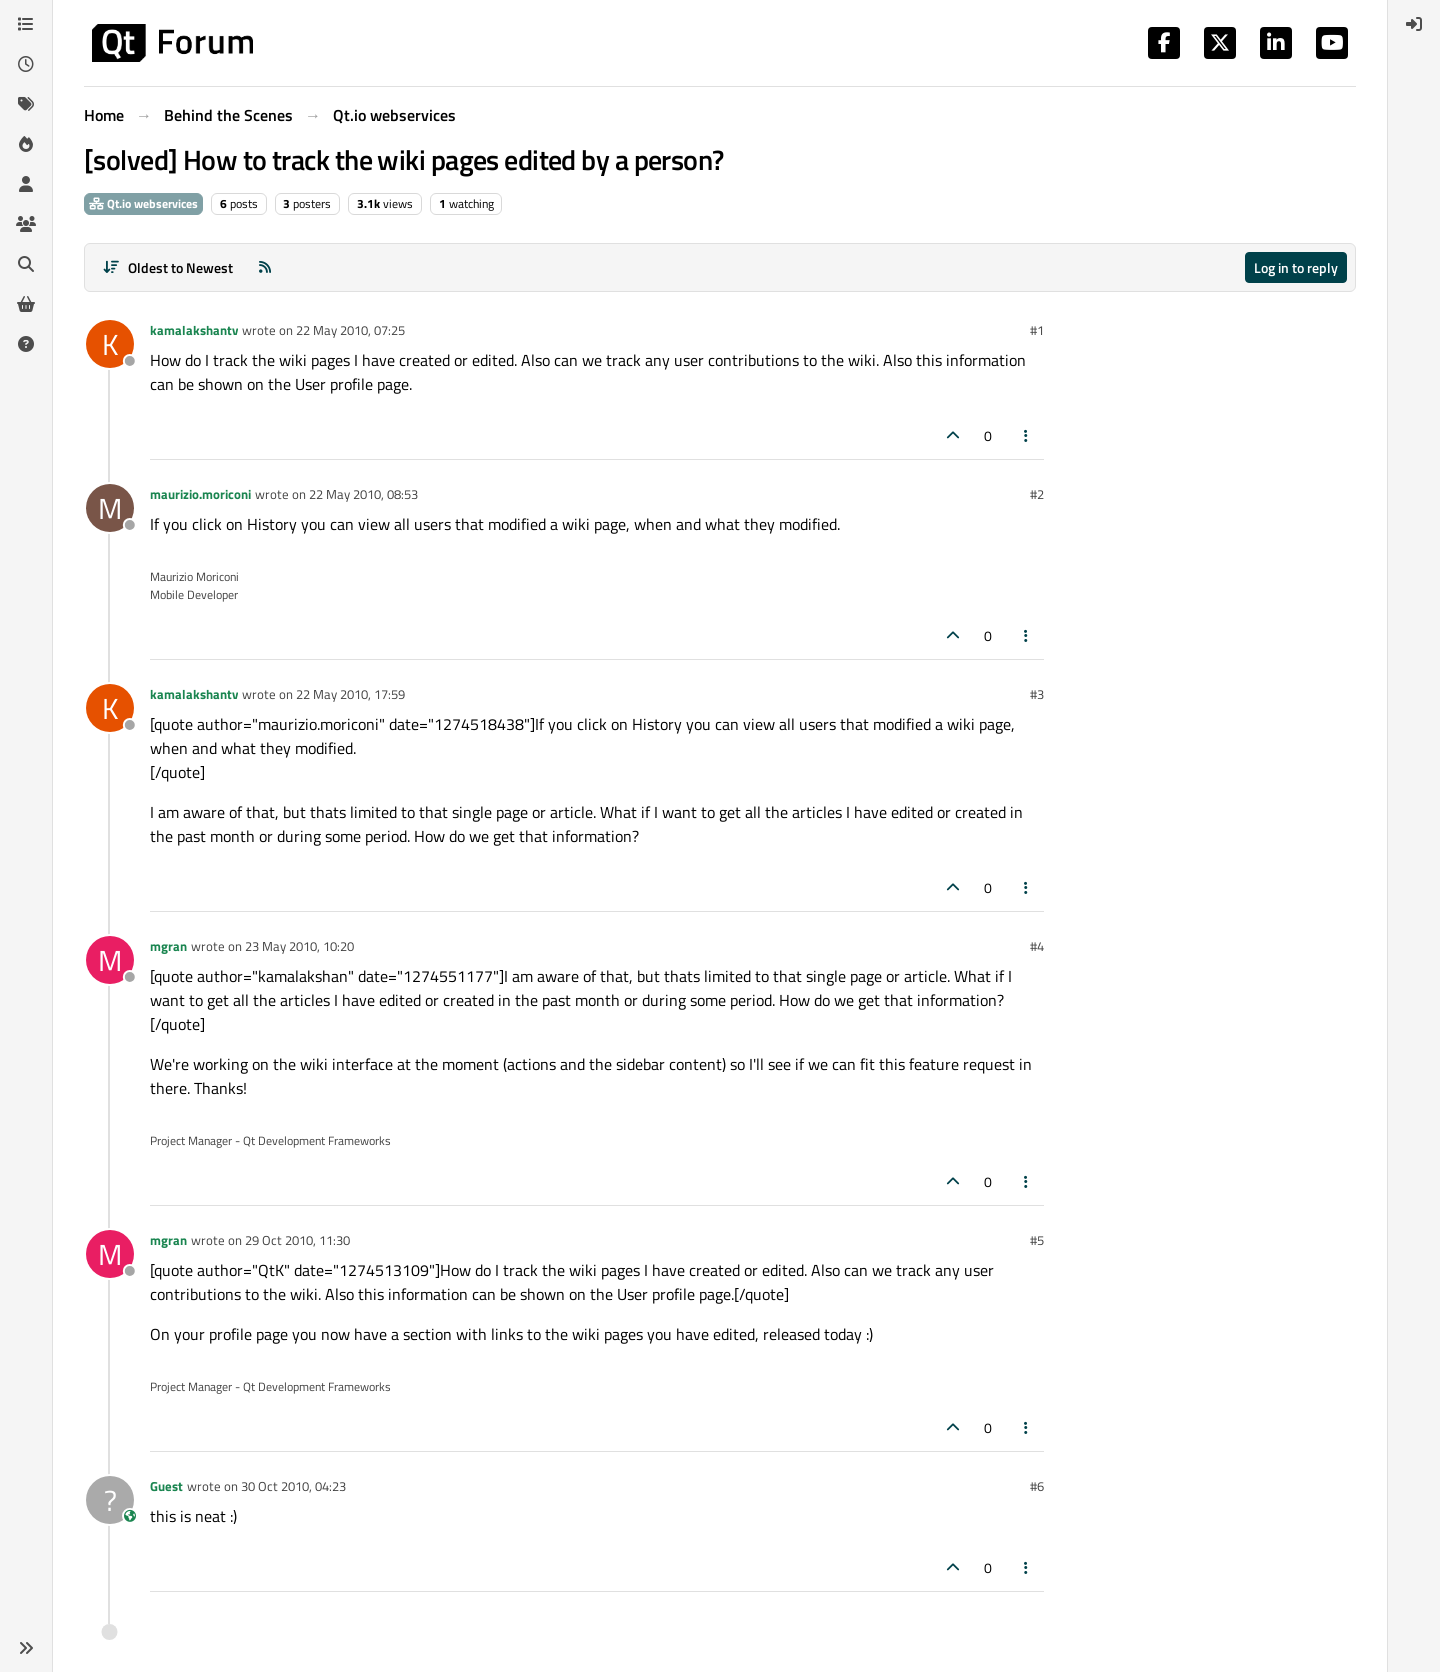 The image size is (1440, 1672). What do you see at coordinates (1037, 946) in the screenshot?
I see `#4` at bounding box center [1037, 946].